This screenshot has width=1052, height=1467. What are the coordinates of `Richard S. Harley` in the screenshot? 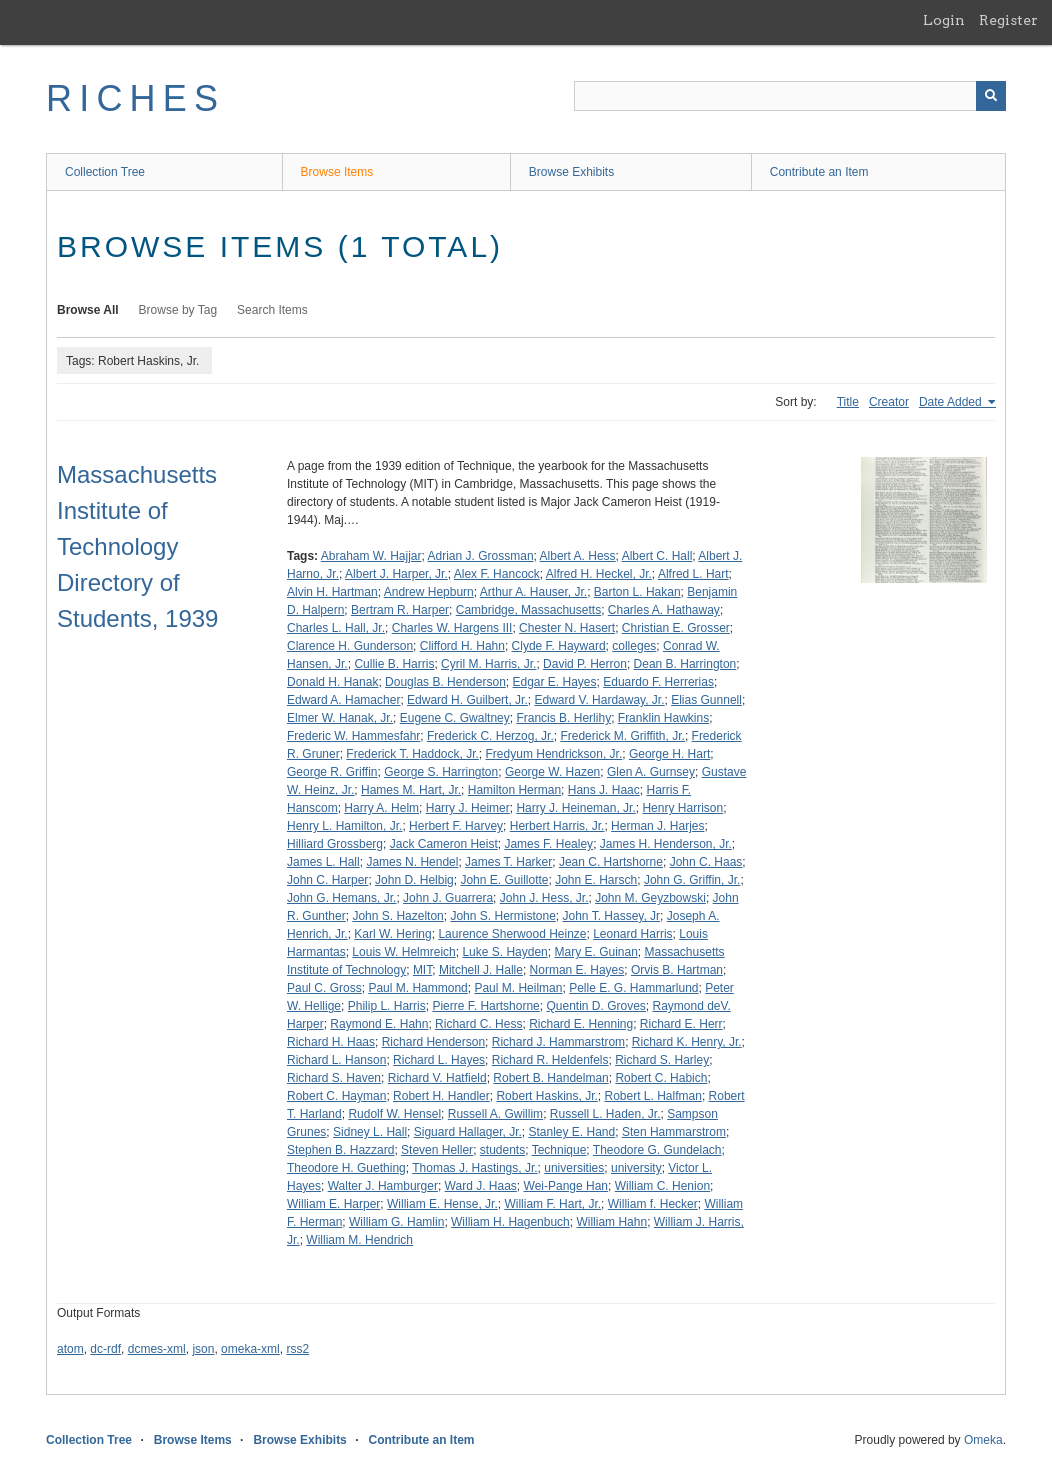 It's located at (662, 1060).